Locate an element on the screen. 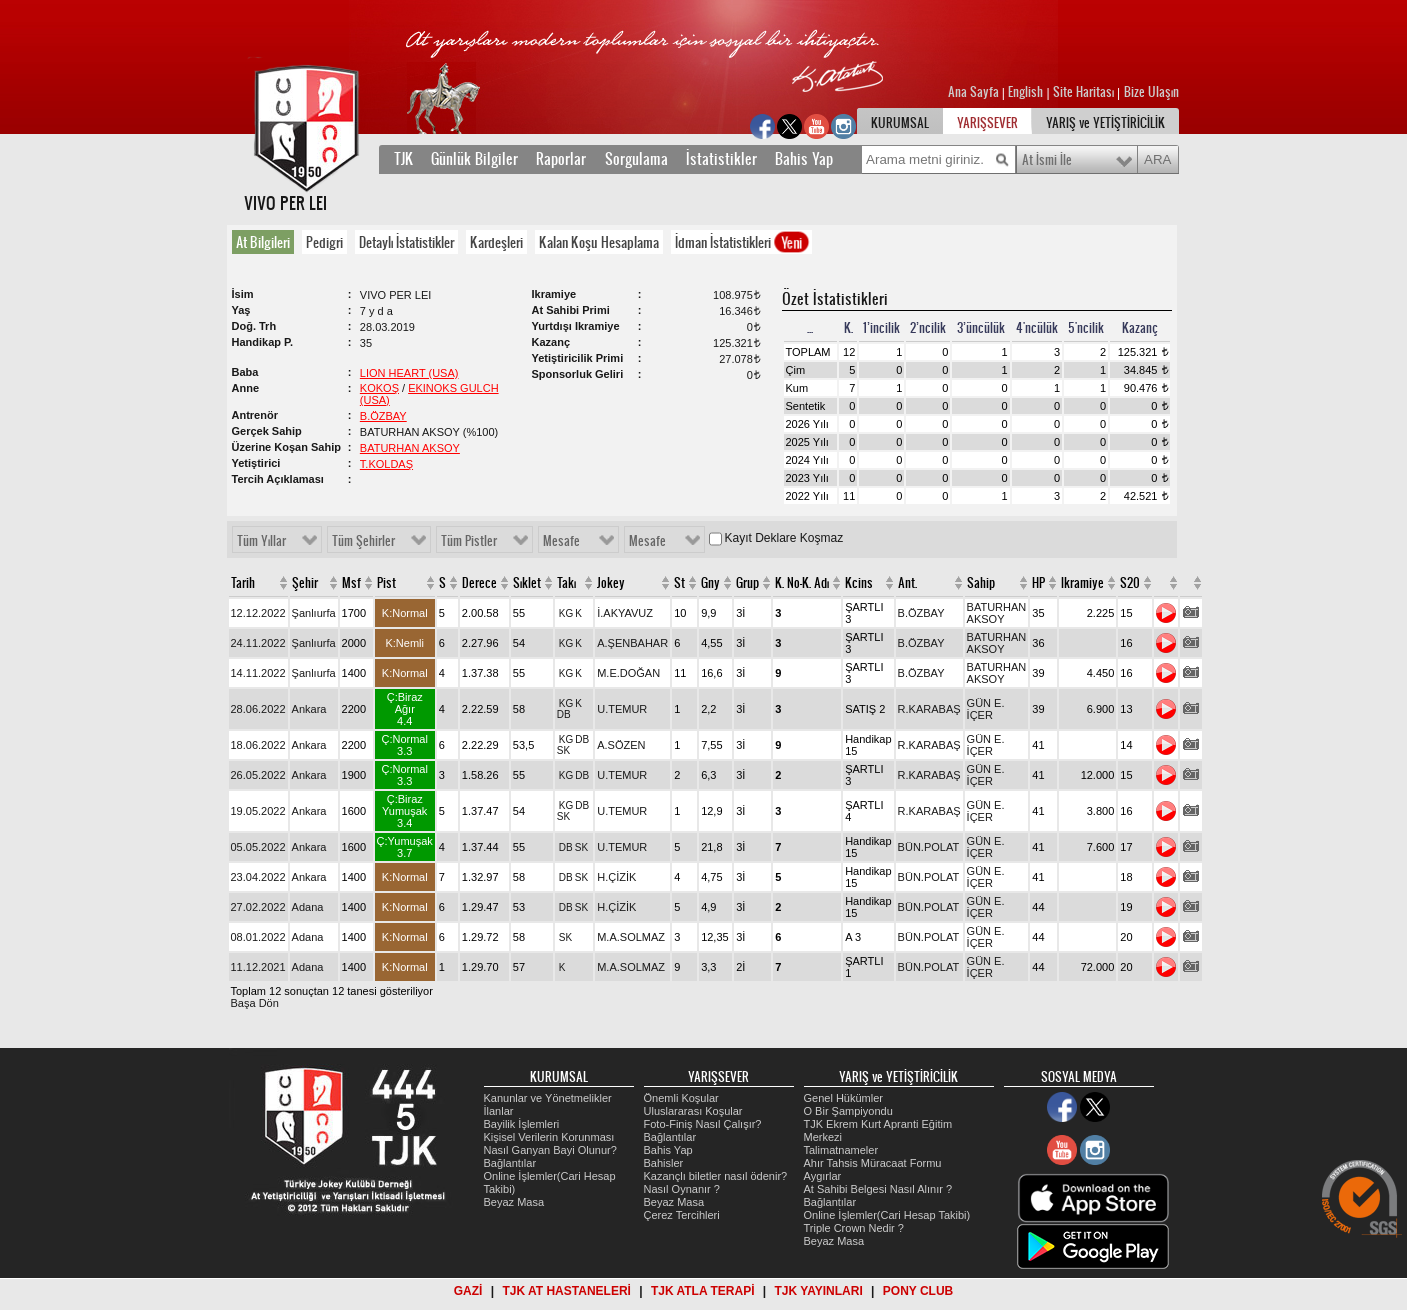  [tab] is located at coordinates (267, 242).